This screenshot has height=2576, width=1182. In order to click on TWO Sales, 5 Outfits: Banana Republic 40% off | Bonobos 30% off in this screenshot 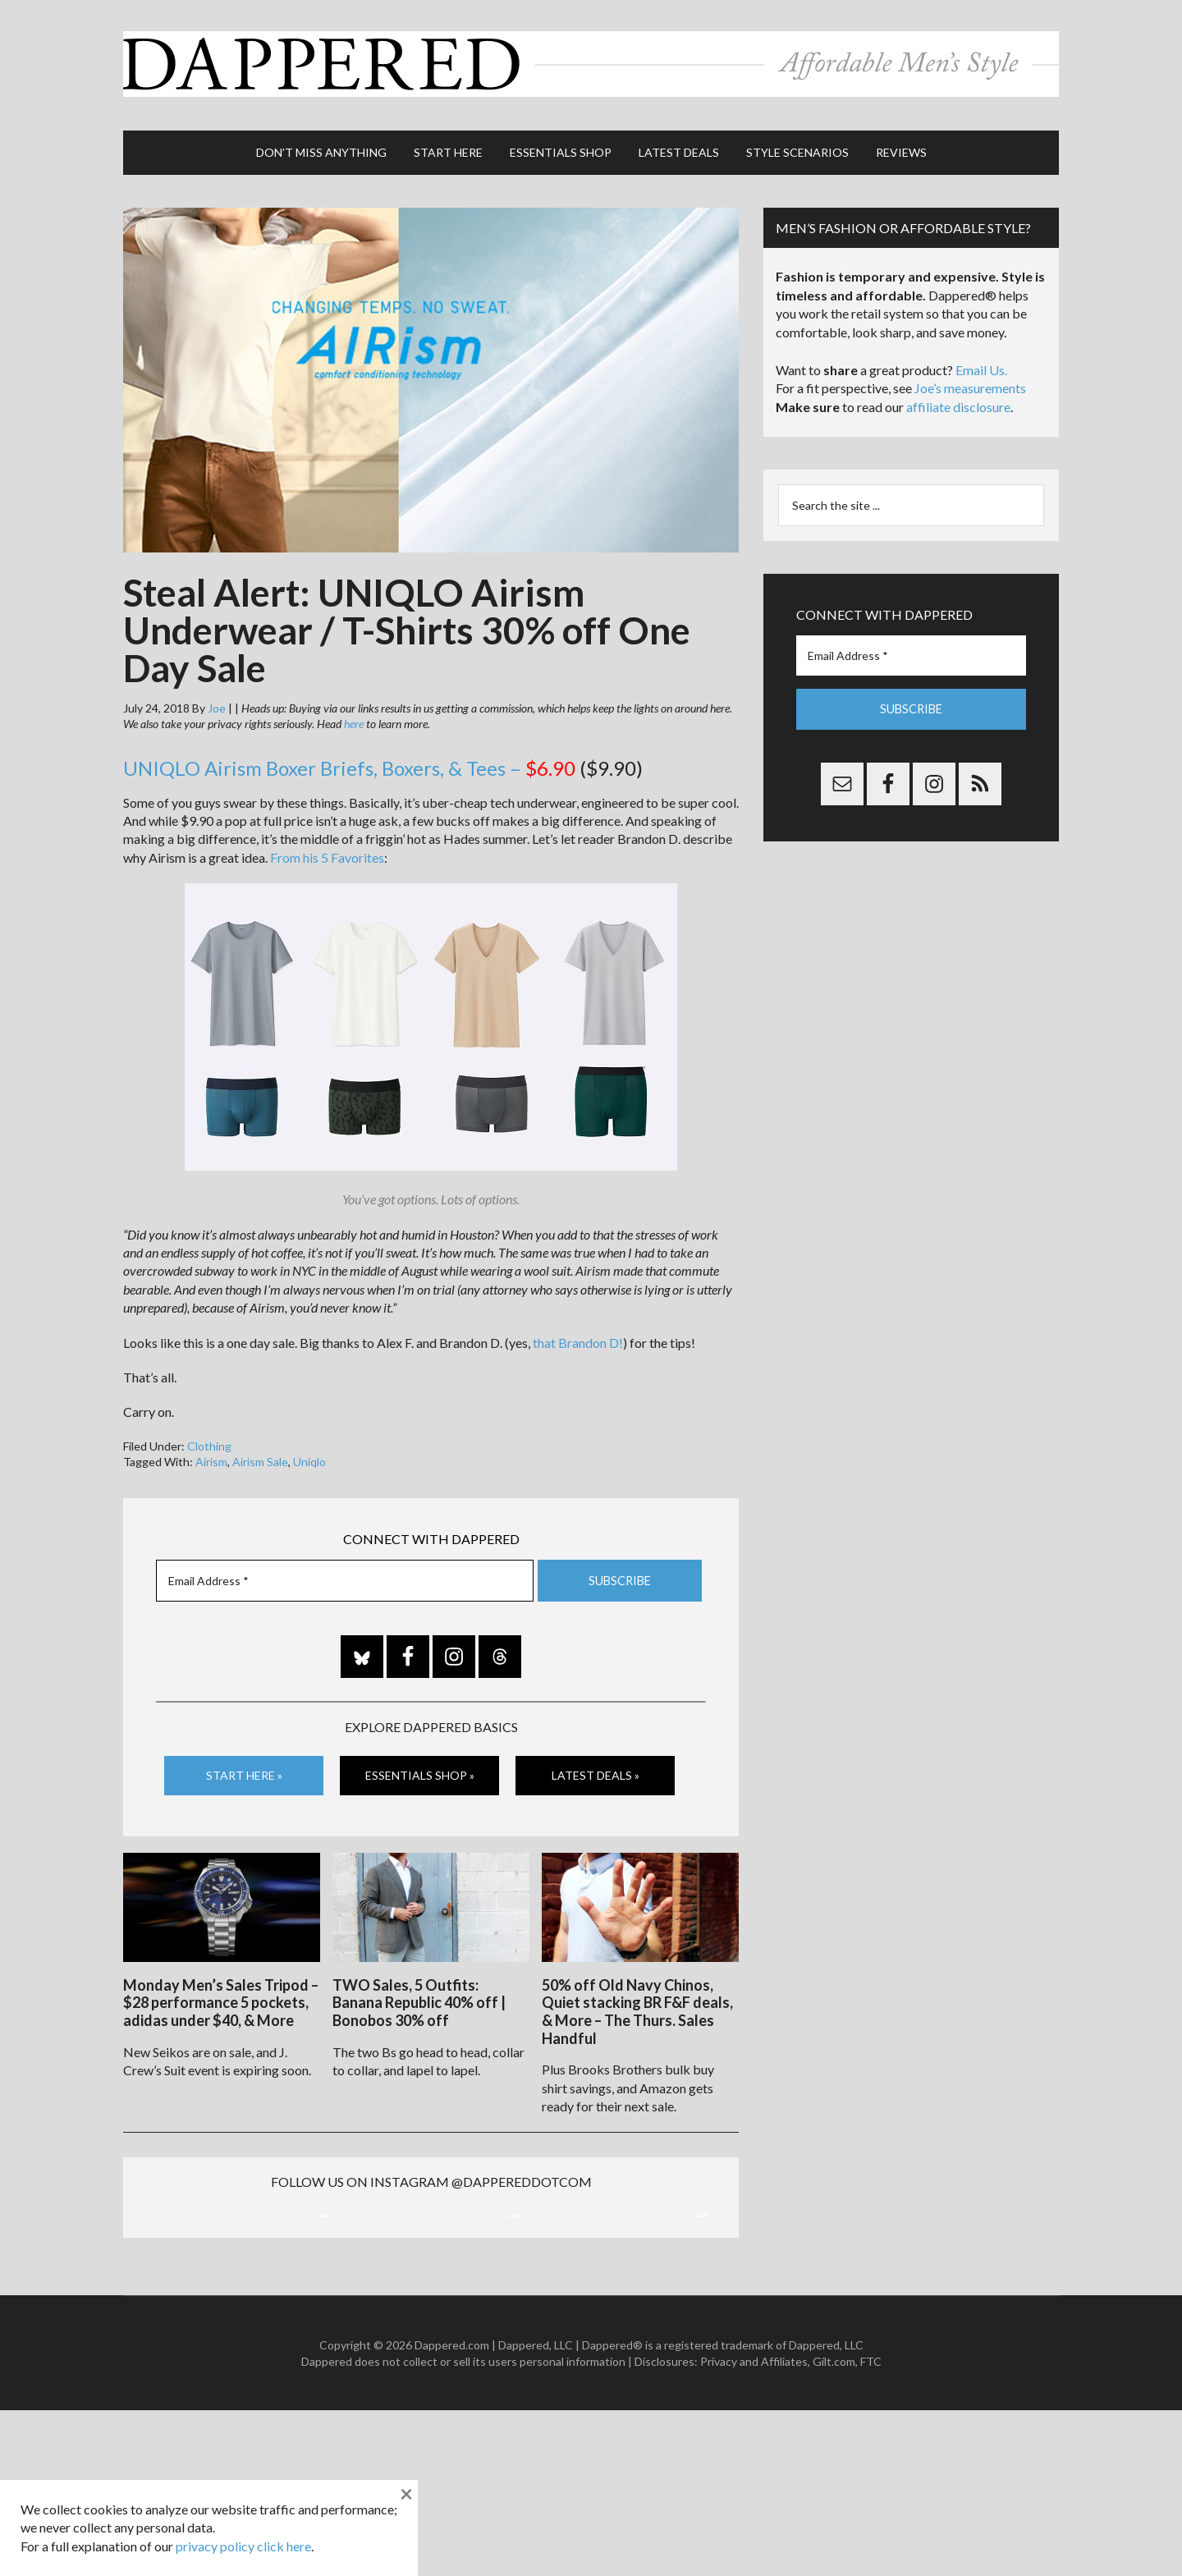, I will do `click(419, 1992)`.